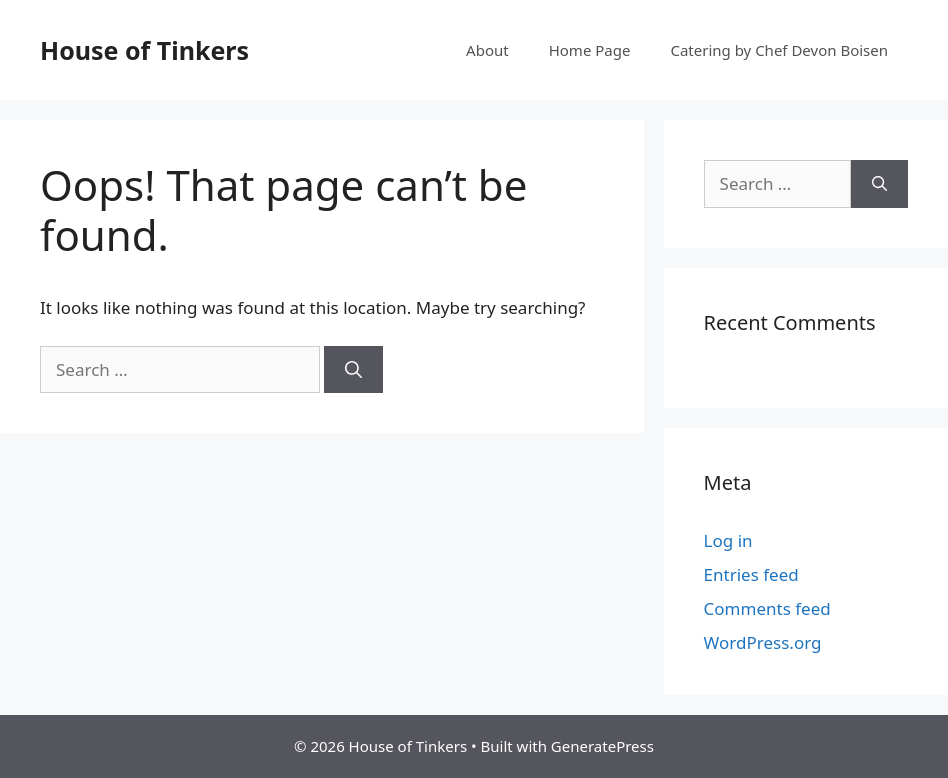  I want to click on GeneratePress, so click(602, 746).